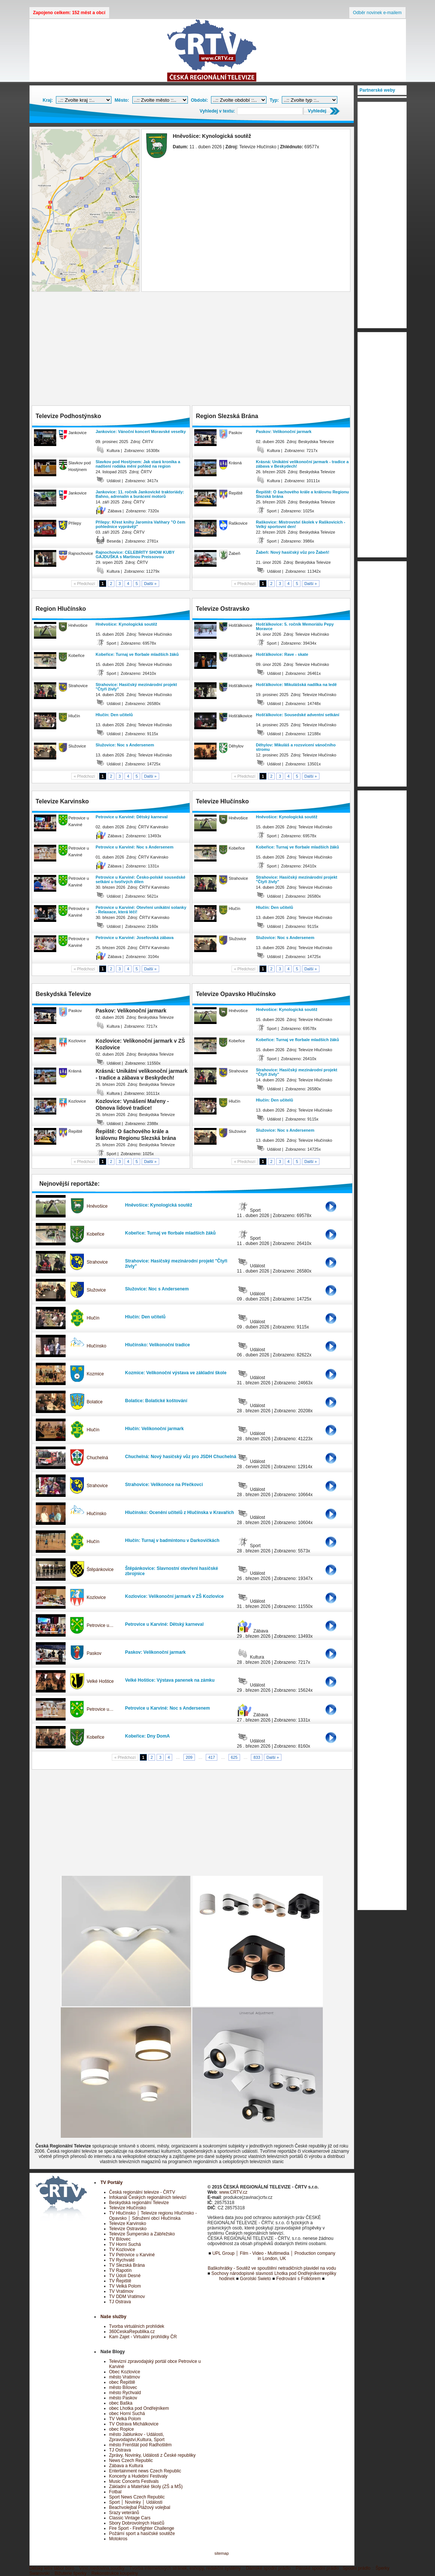  What do you see at coordinates (130, 2517) in the screenshot?
I see `Classic Vintage Cars` at bounding box center [130, 2517].